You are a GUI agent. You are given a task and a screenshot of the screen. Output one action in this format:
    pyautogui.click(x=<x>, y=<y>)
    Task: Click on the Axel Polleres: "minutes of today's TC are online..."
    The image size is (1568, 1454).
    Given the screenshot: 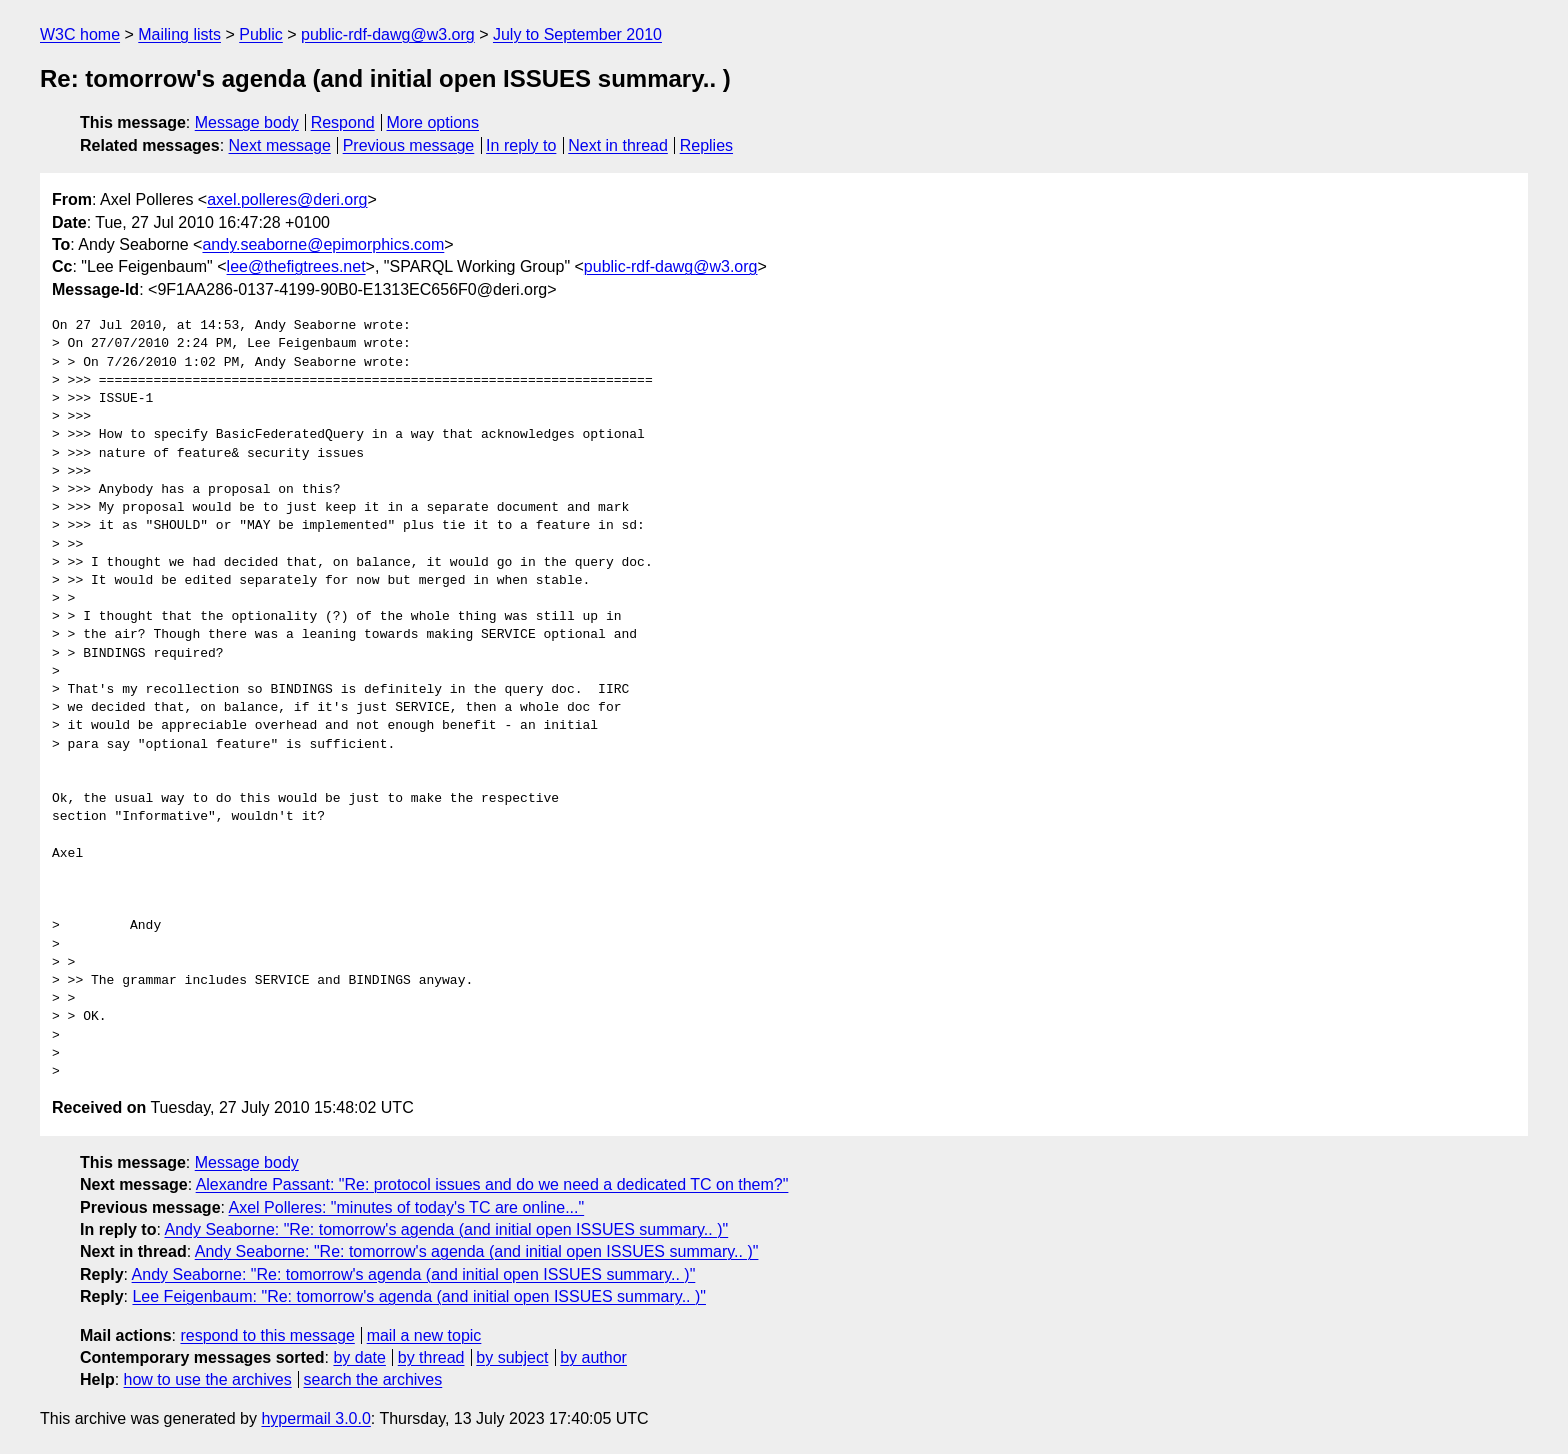 What is the action you would take?
    pyautogui.click(x=407, y=1207)
    